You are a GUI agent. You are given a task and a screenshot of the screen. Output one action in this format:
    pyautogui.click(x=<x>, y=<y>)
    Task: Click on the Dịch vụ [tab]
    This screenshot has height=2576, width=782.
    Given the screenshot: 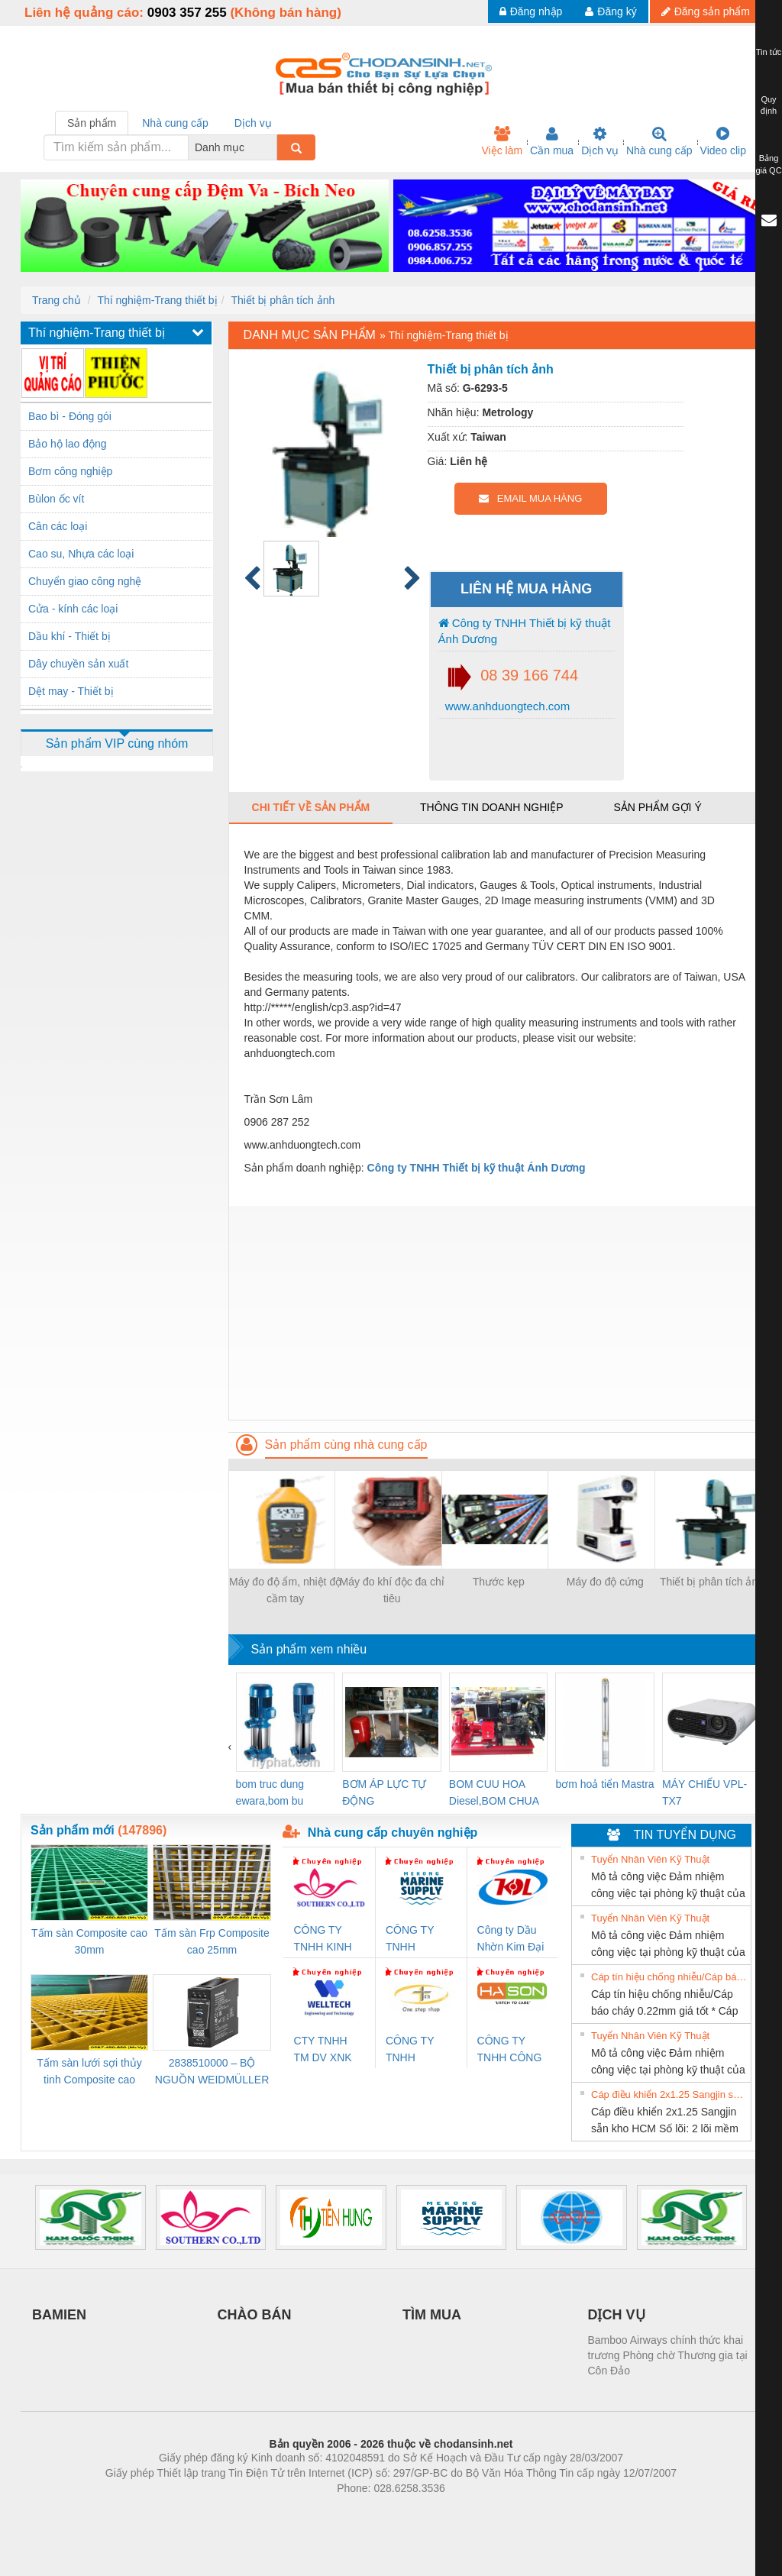 What is the action you would take?
    pyautogui.click(x=253, y=123)
    